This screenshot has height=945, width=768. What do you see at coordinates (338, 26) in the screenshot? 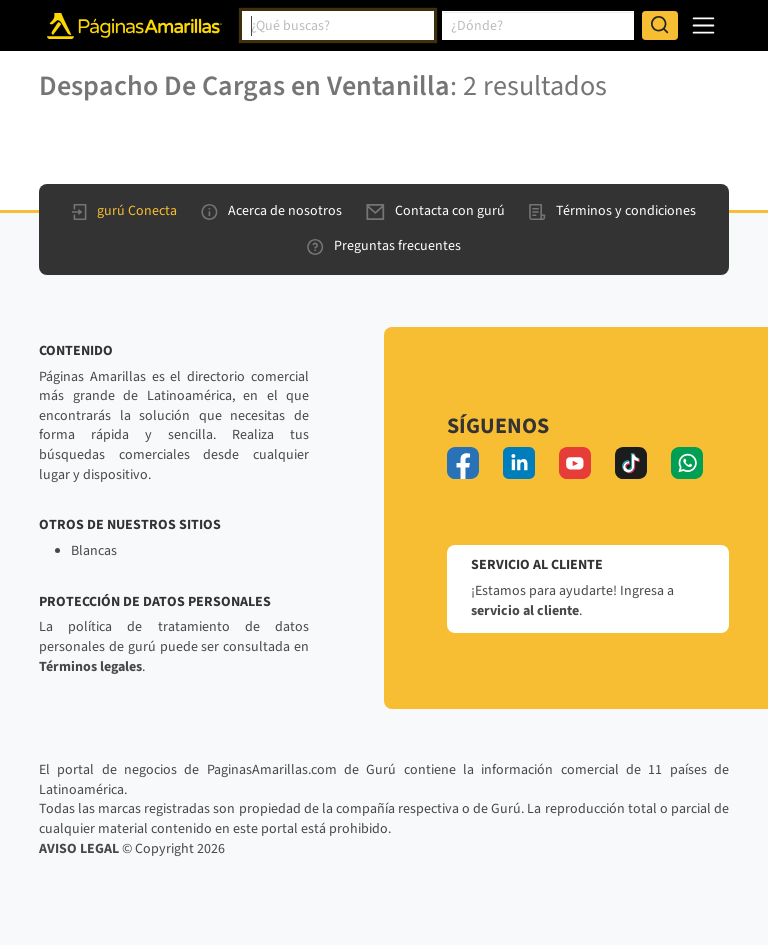
I see `[combobox]` at bounding box center [338, 26].